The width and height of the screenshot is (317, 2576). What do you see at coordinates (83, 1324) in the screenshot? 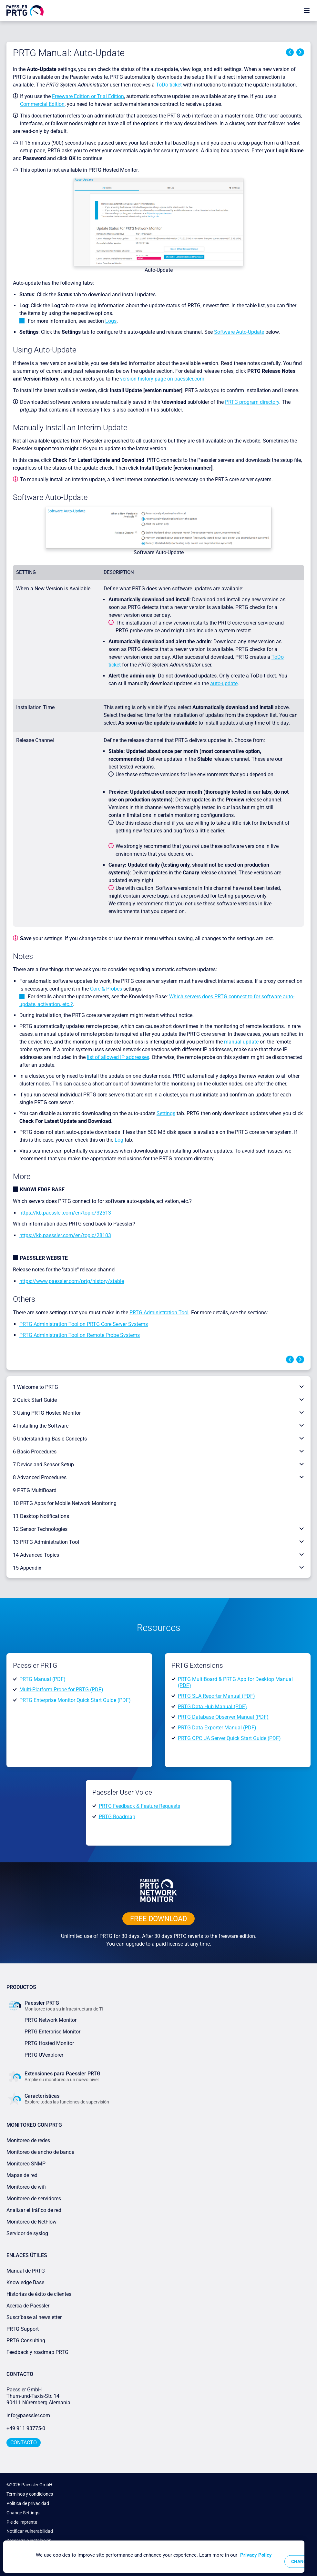
I see `PRTG Administration Tool on PRTG Core Server Systems` at bounding box center [83, 1324].